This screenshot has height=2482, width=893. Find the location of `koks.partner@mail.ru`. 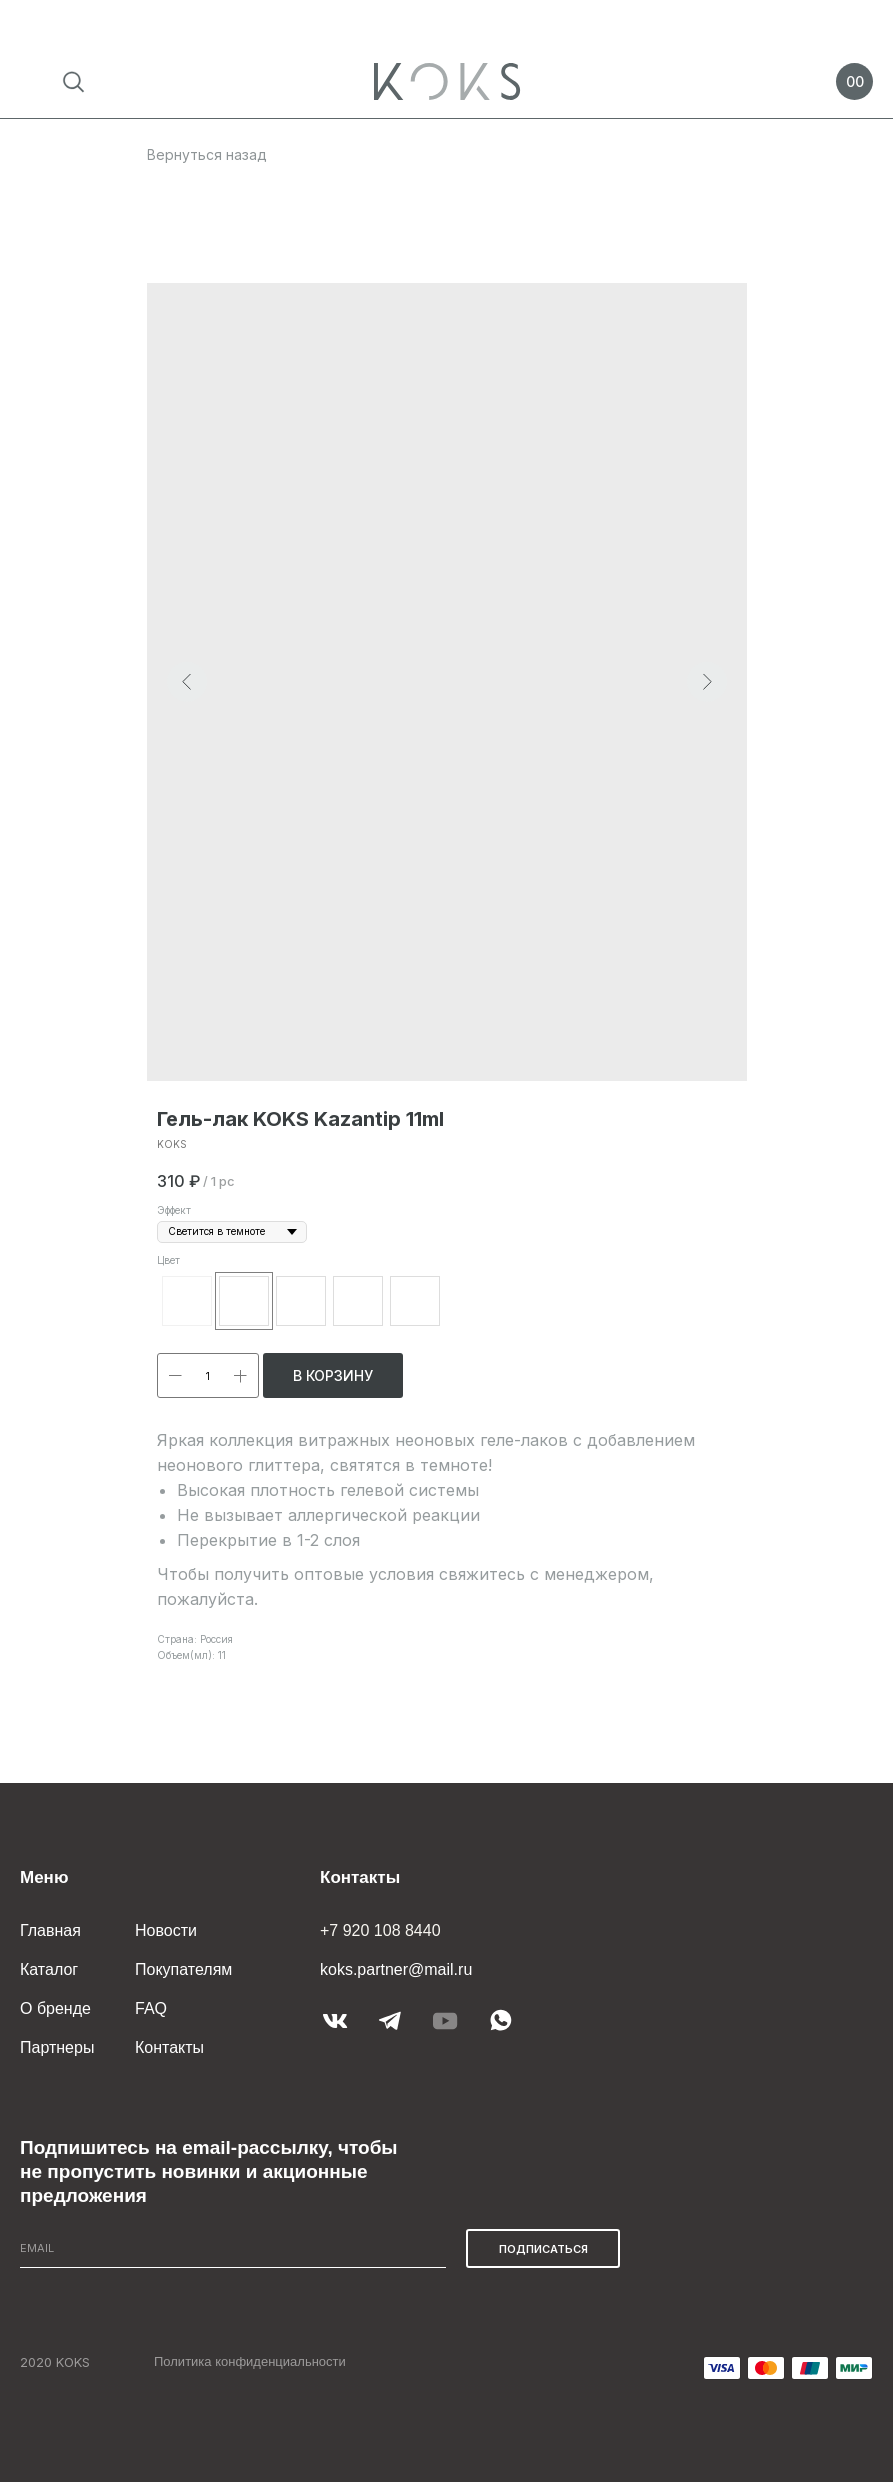

koks.partner@mail.ru is located at coordinates (396, 1969).